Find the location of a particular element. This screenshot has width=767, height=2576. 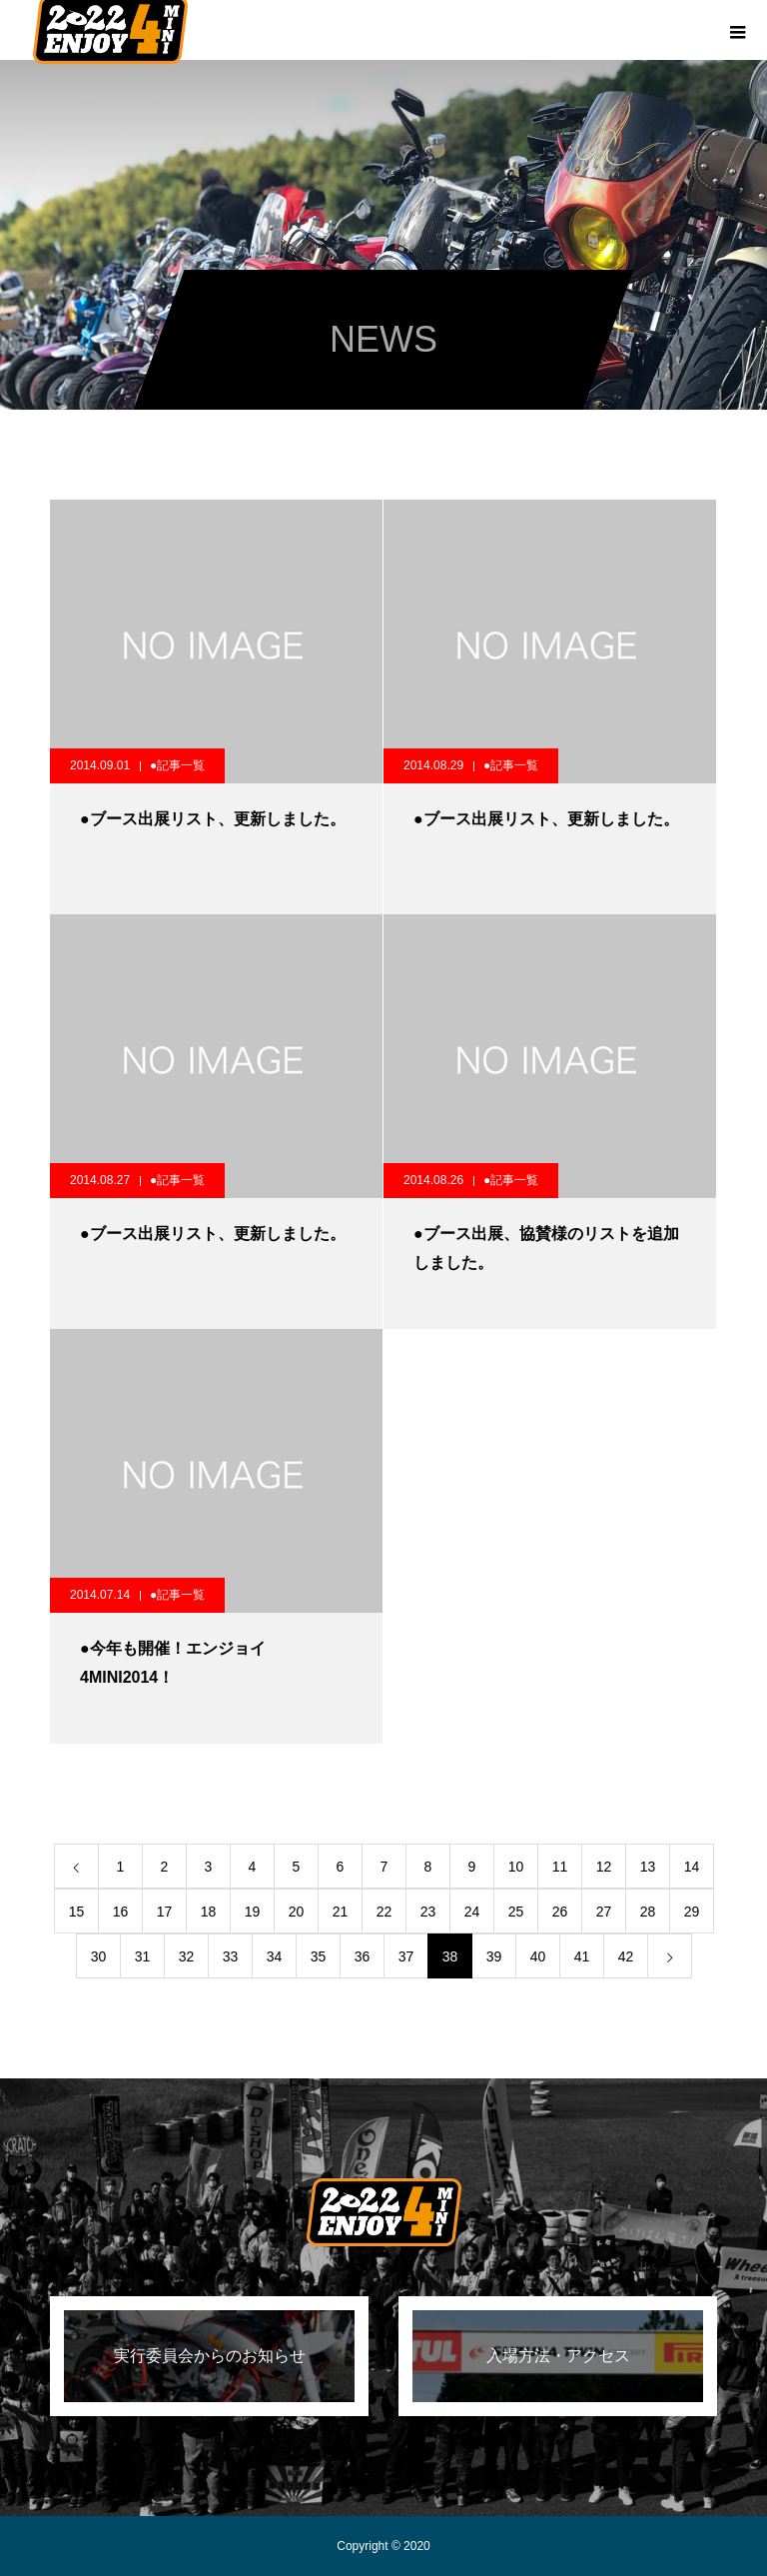

29 is located at coordinates (692, 1912).